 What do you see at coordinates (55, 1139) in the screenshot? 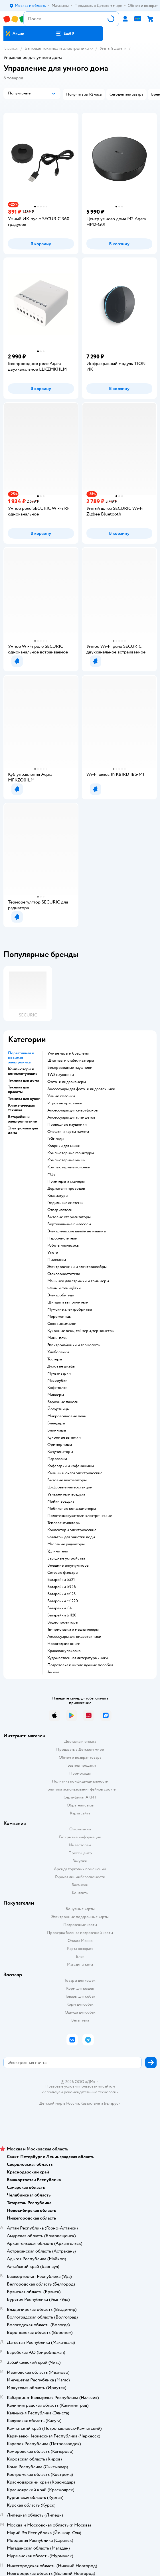
I see `геймпады` at bounding box center [55, 1139].